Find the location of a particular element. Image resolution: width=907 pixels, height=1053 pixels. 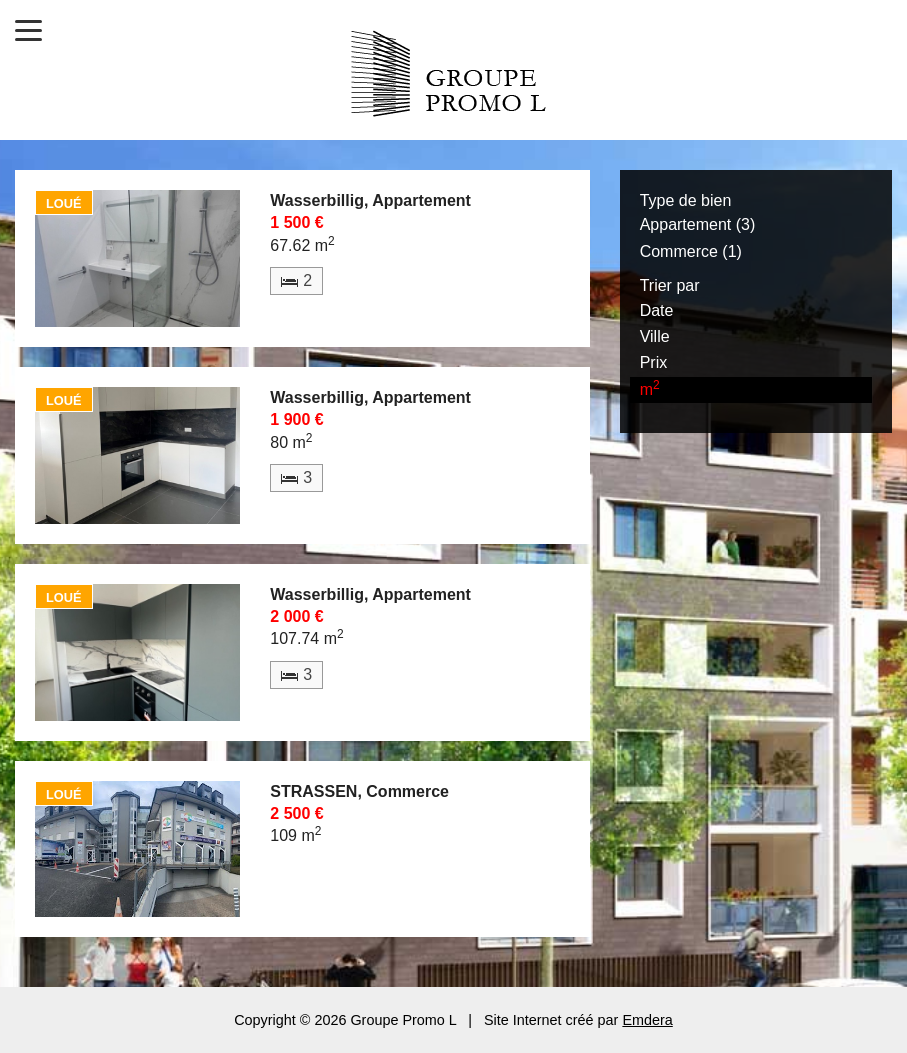

Wasserbillig, Appartement is located at coordinates (370, 200).